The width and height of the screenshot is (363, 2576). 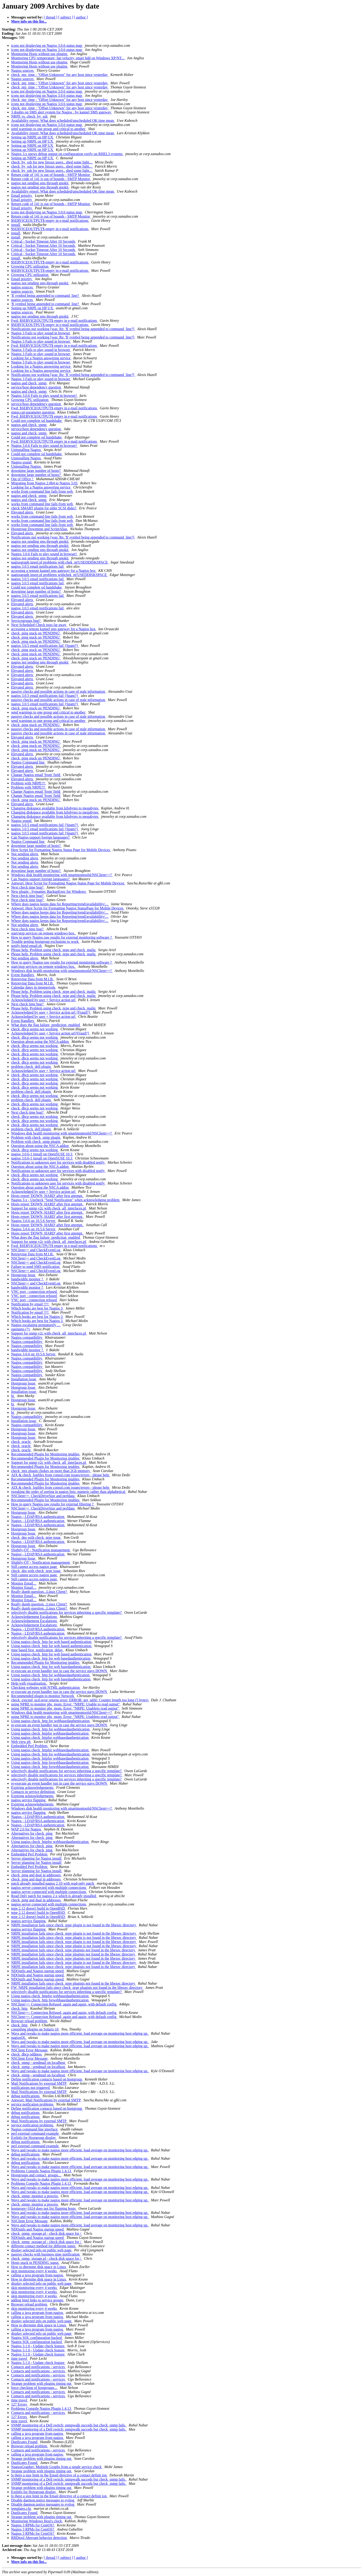 I want to click on check SMART plugin for older SCSI disks?, so click(x=44, y=508).